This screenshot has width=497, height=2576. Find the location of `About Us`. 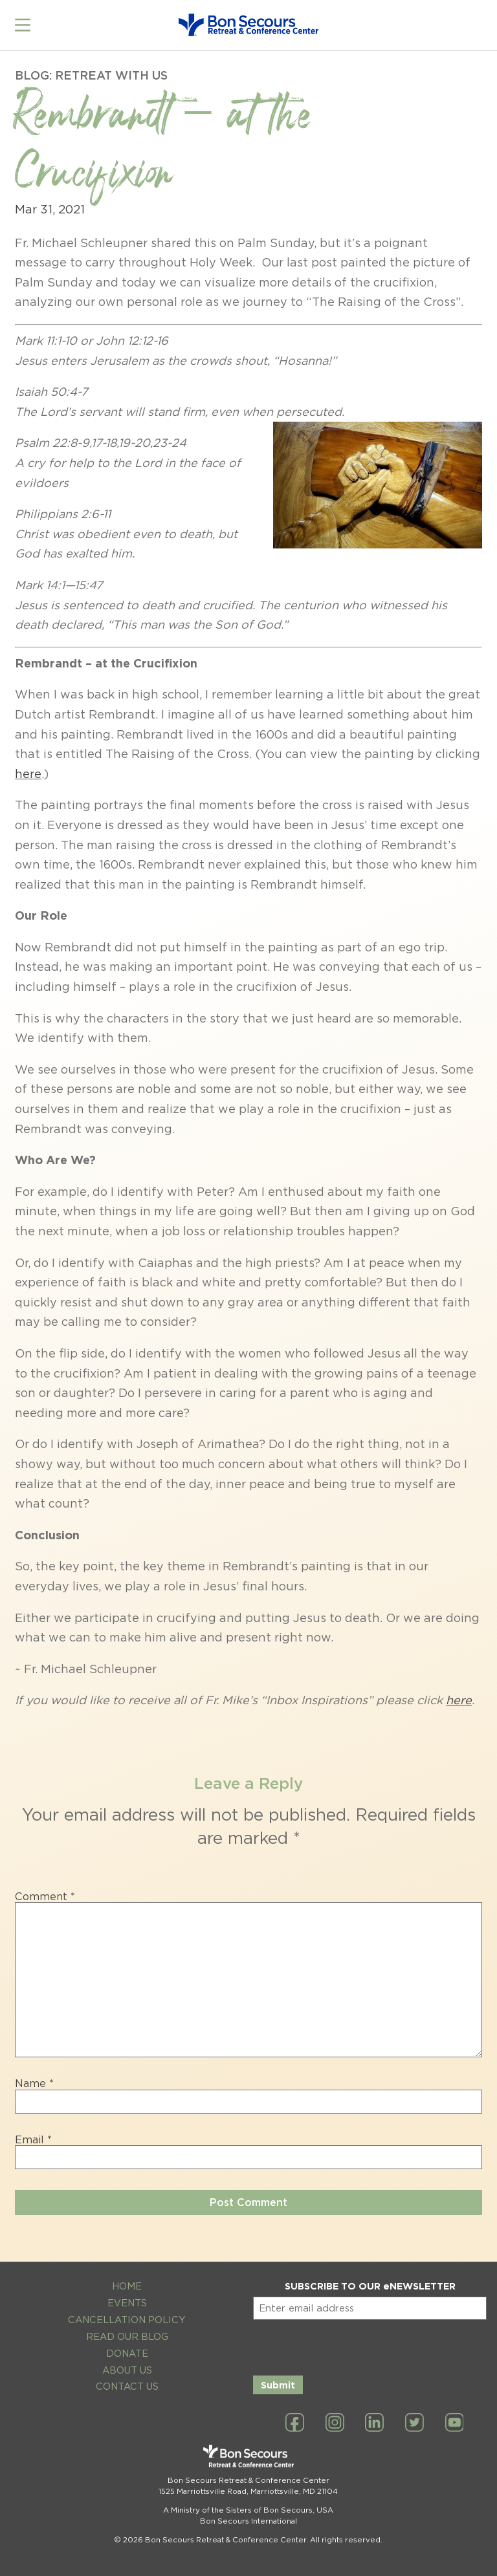

About Us is located at coordinates (127, 2362).